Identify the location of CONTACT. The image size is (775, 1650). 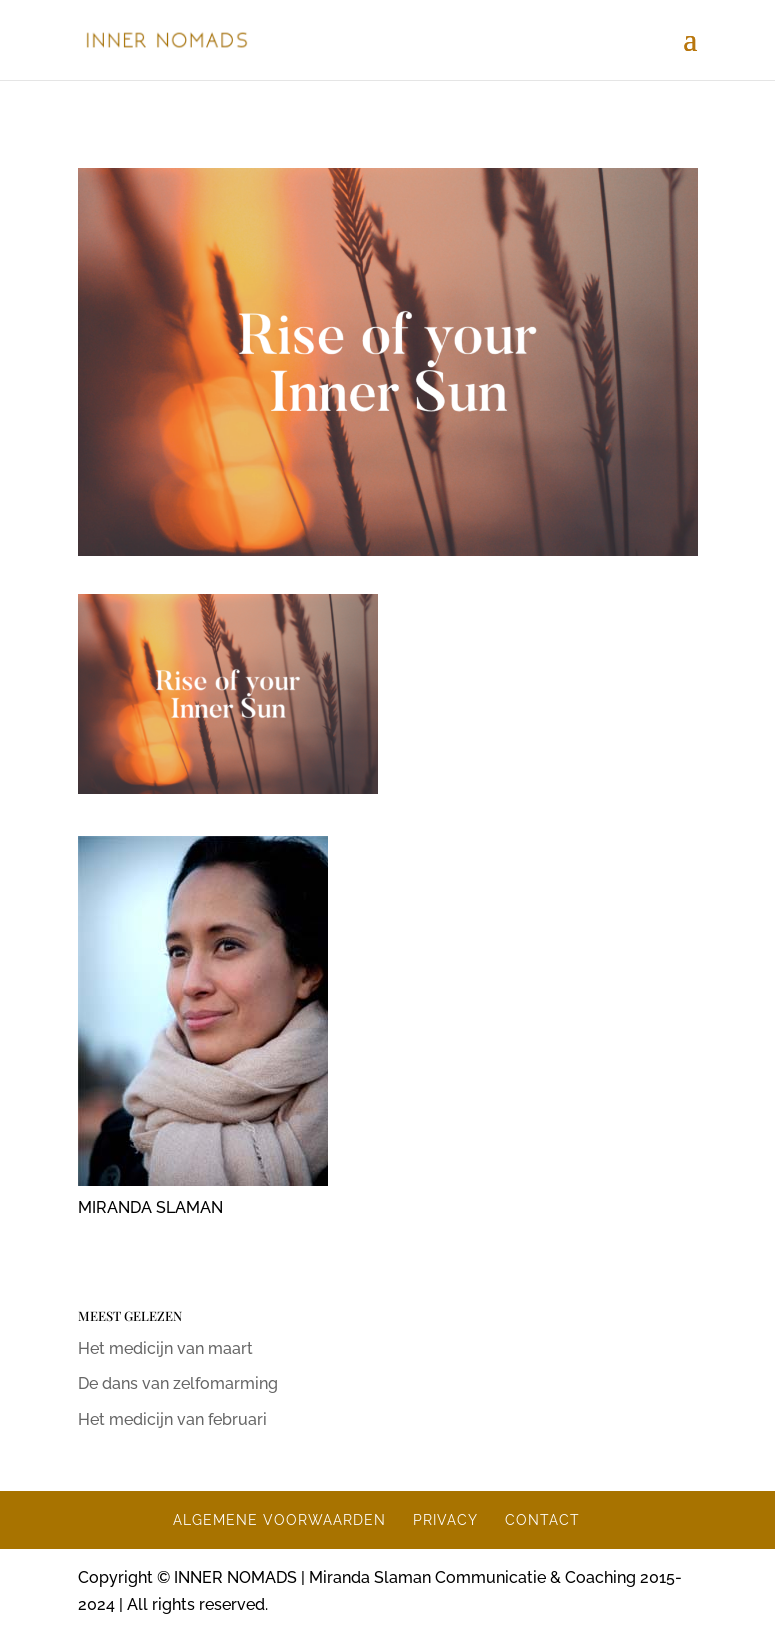
(542, 1520).